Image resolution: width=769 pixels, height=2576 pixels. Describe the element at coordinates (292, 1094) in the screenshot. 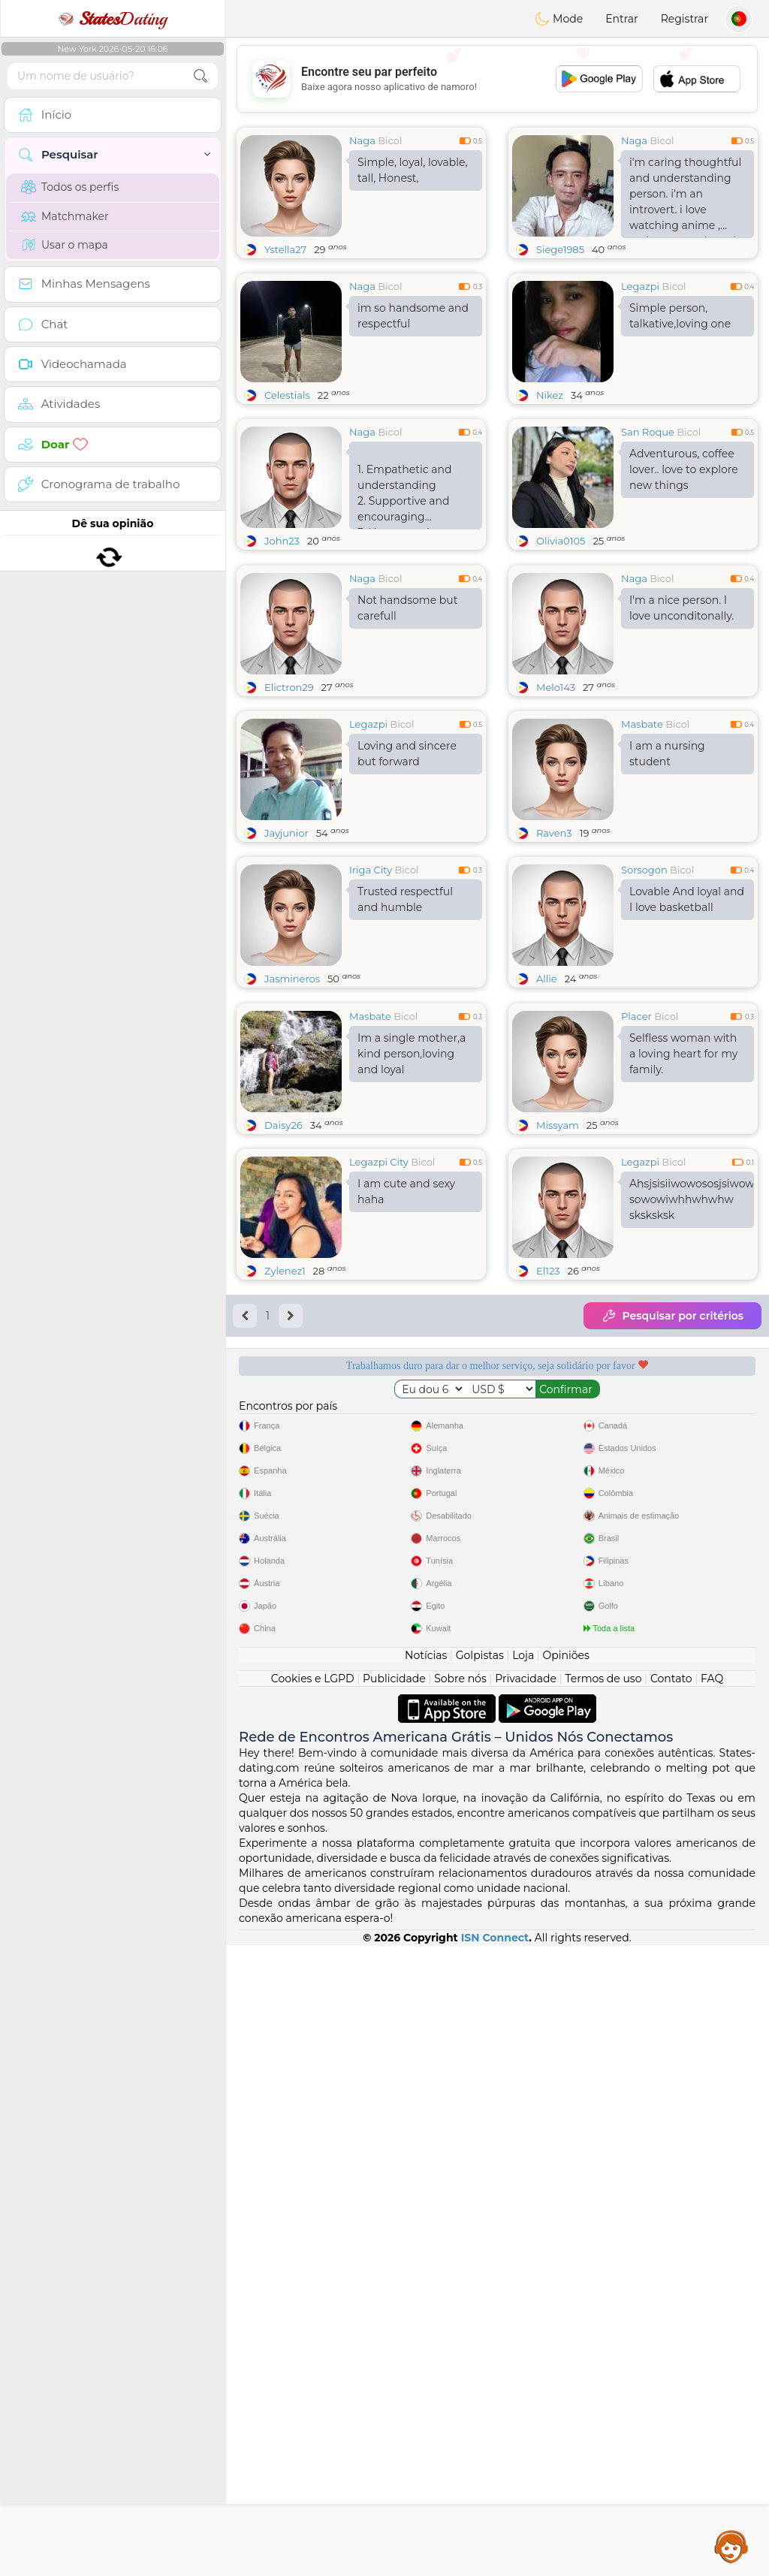

I see `Jasmineros` at that location.